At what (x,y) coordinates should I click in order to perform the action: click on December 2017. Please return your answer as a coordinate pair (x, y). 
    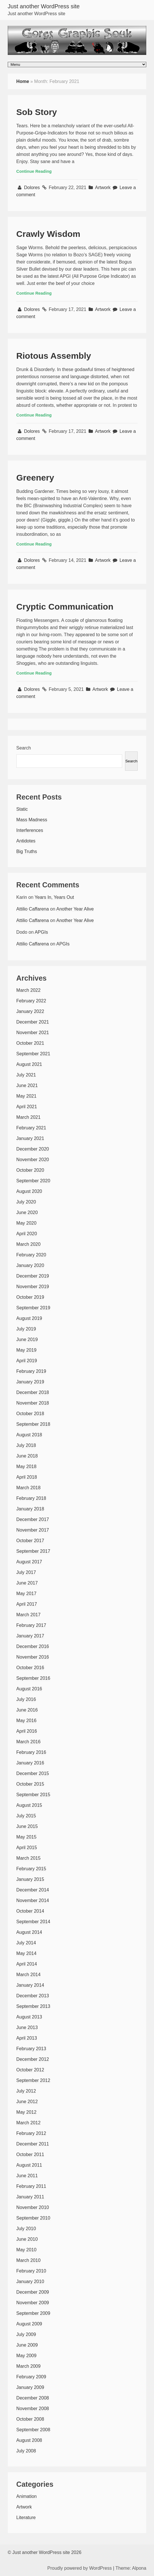
    Looking at the image, I should click on (32, 1519).